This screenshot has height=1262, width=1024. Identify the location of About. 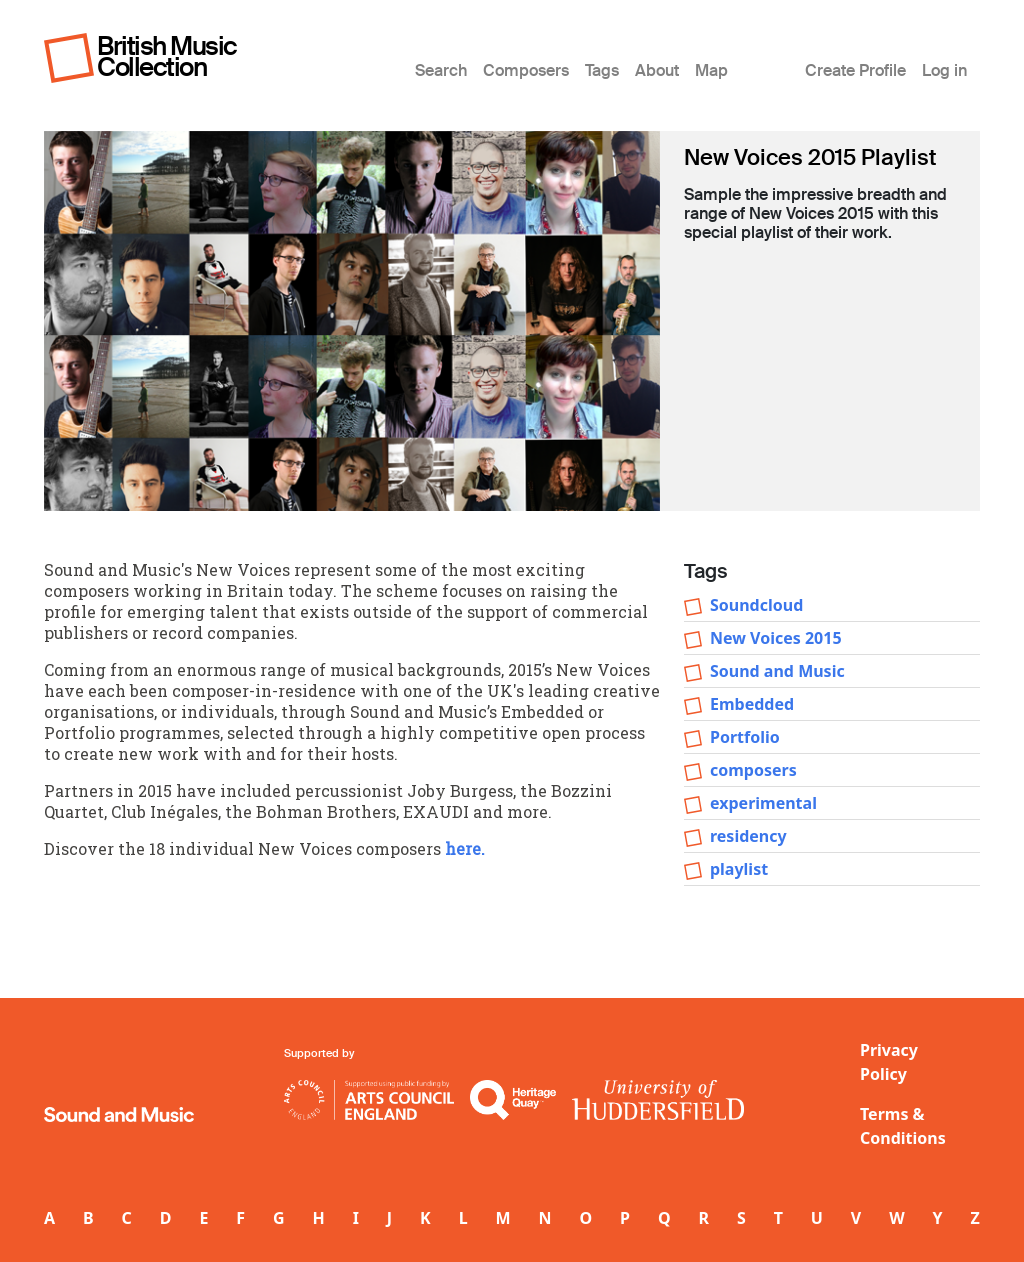
(657, 70).